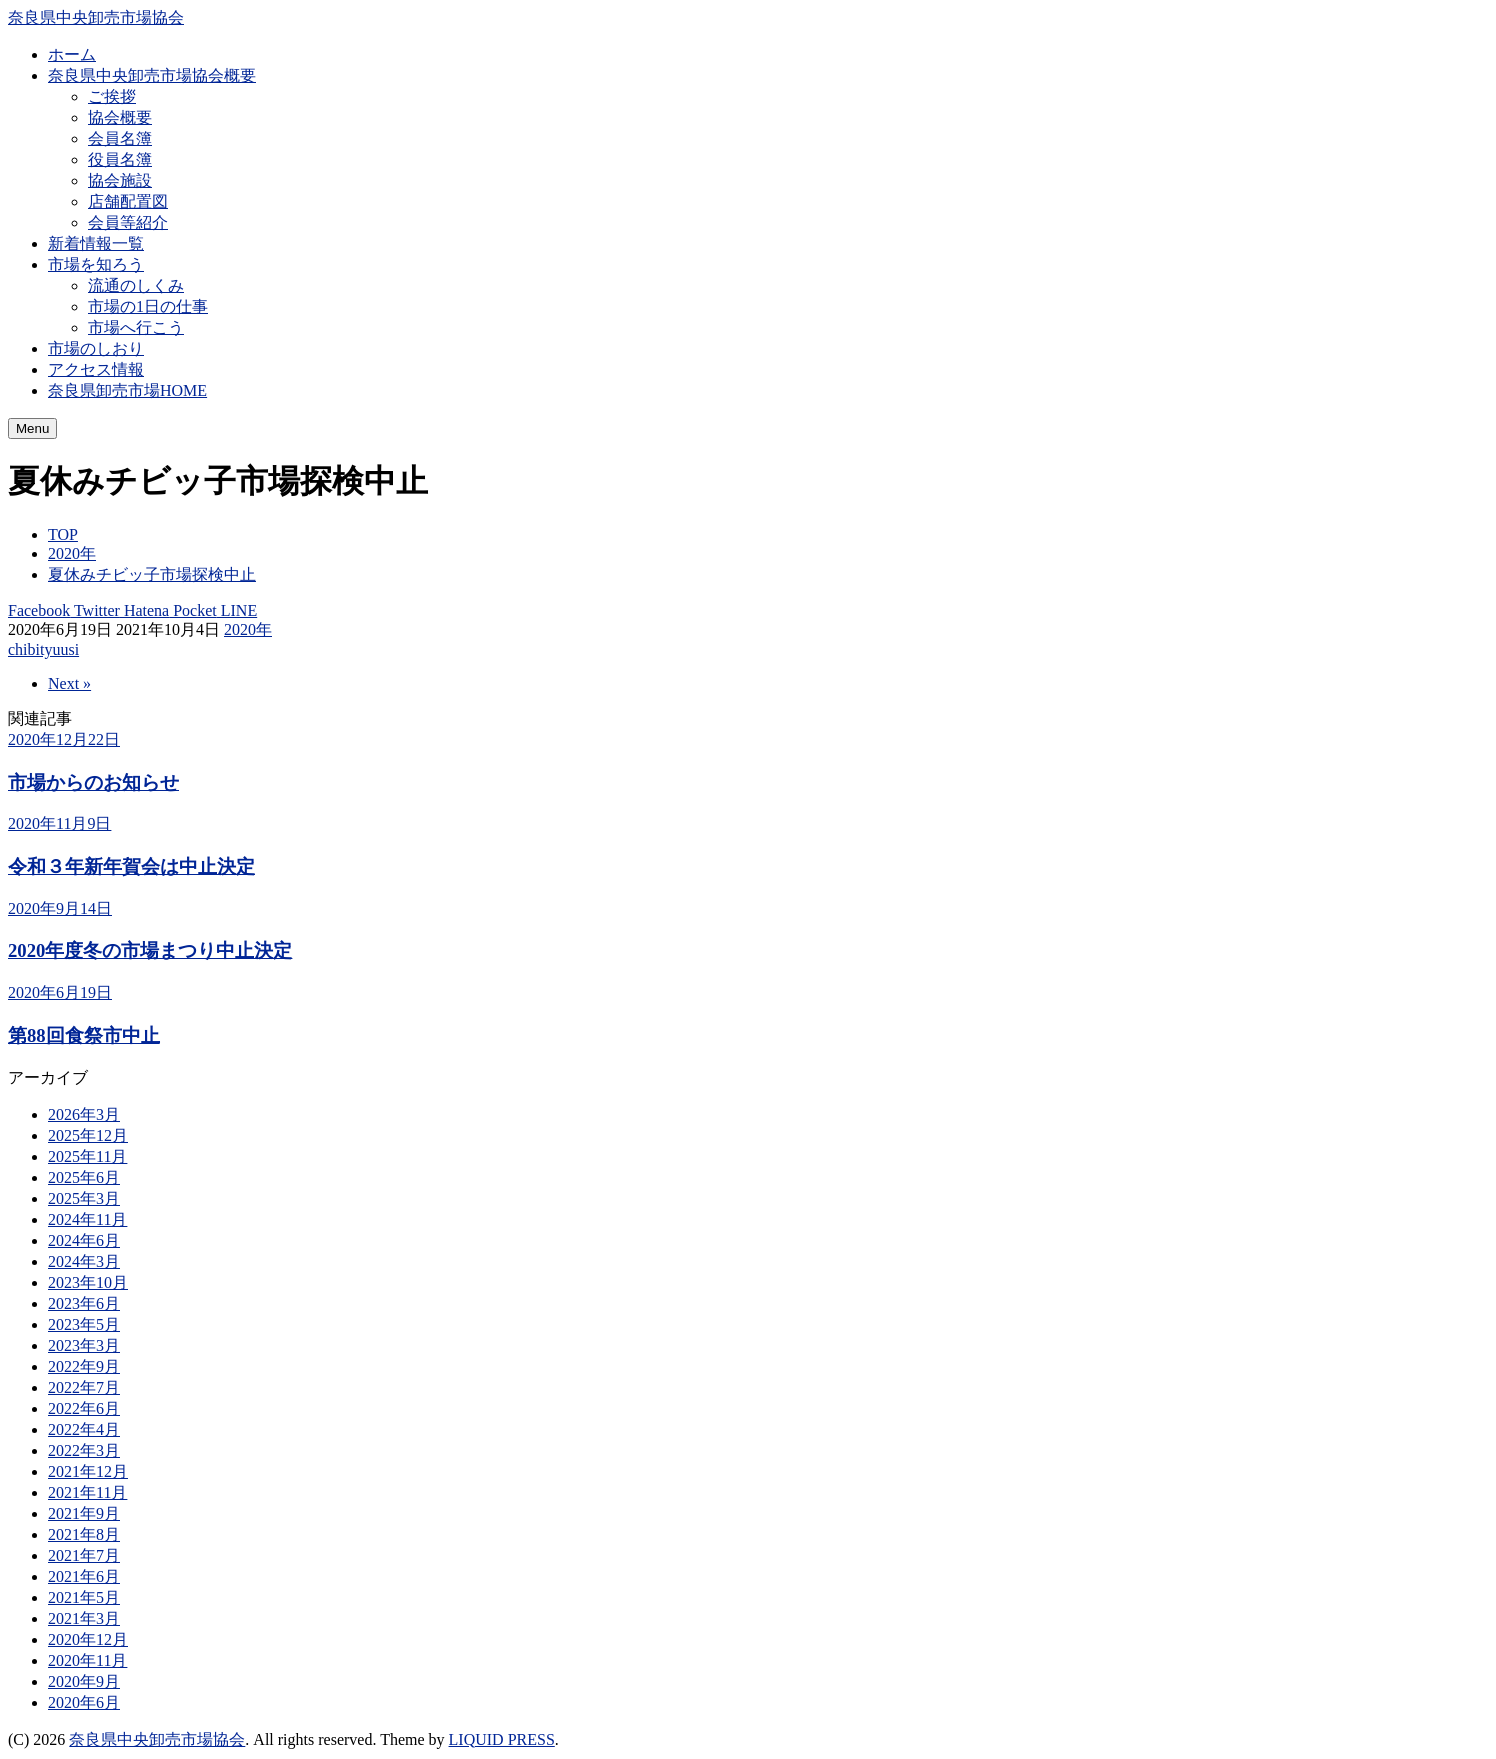  Describe the element at coordinates (43, 649) in the screenshot. I see `chibityuusi` at that location.